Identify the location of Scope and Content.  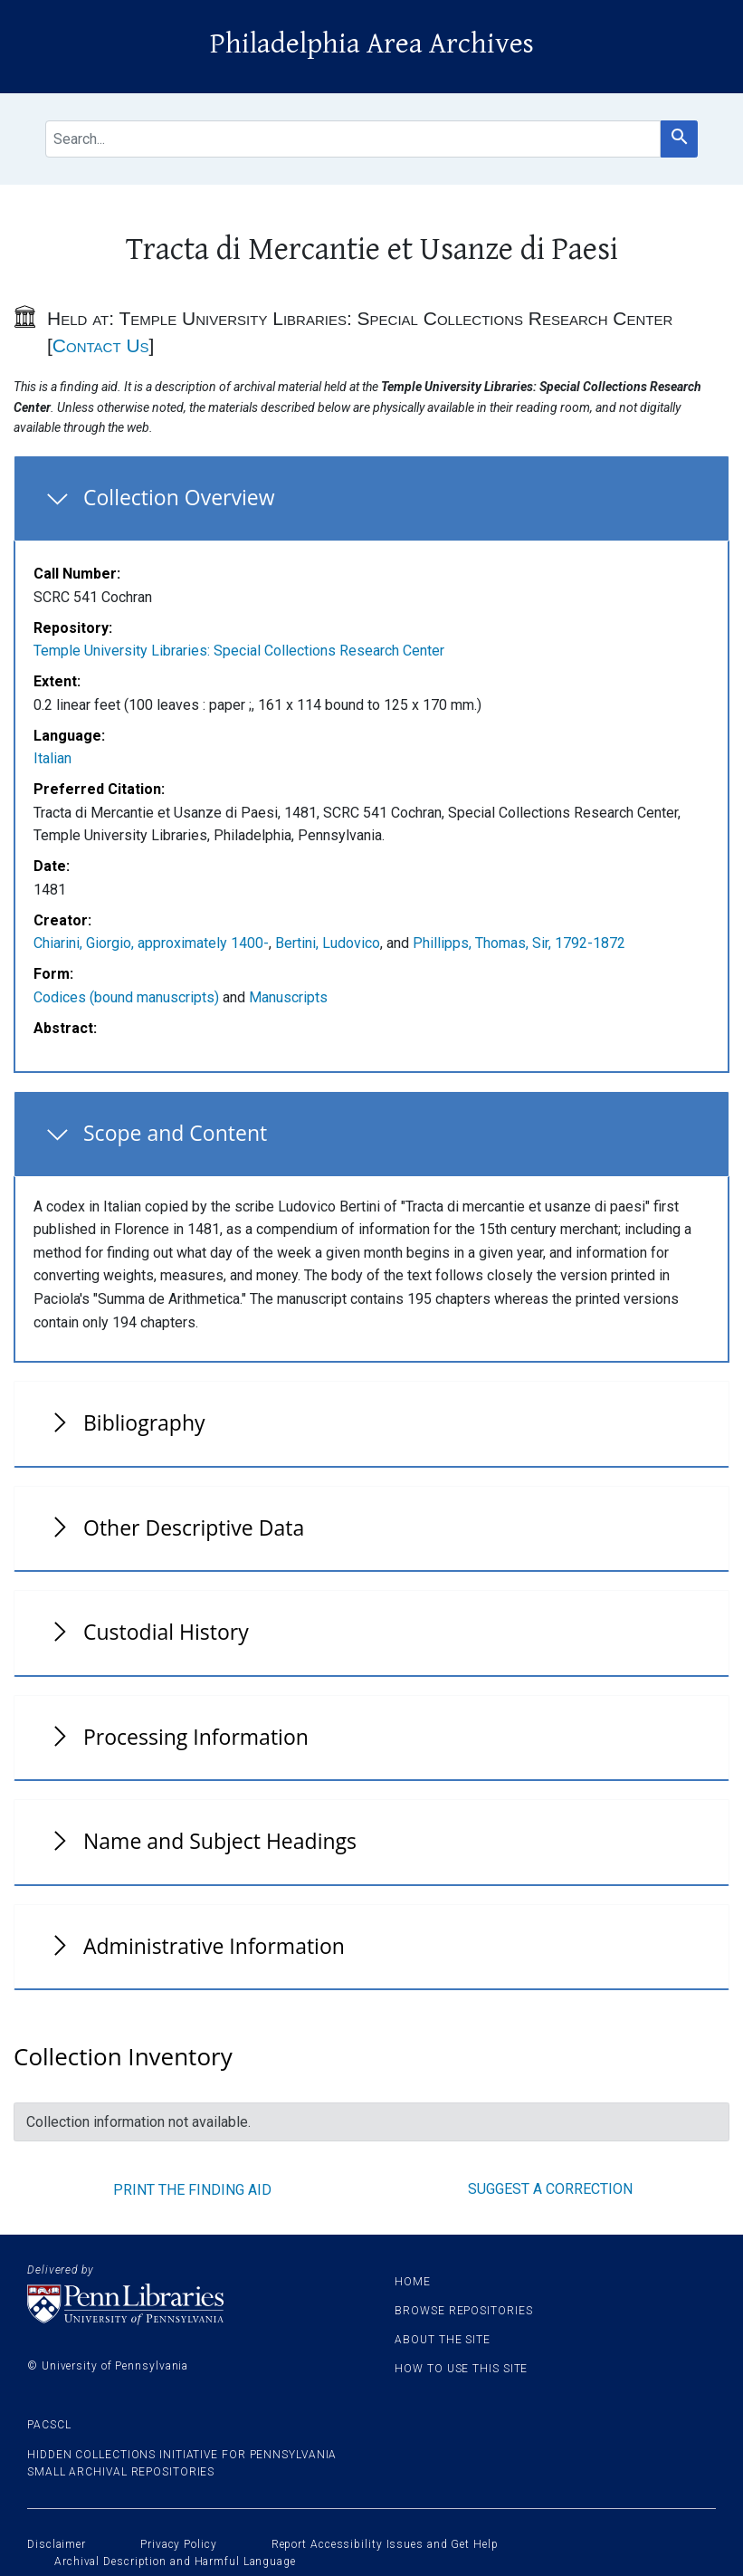
(175, 1132).